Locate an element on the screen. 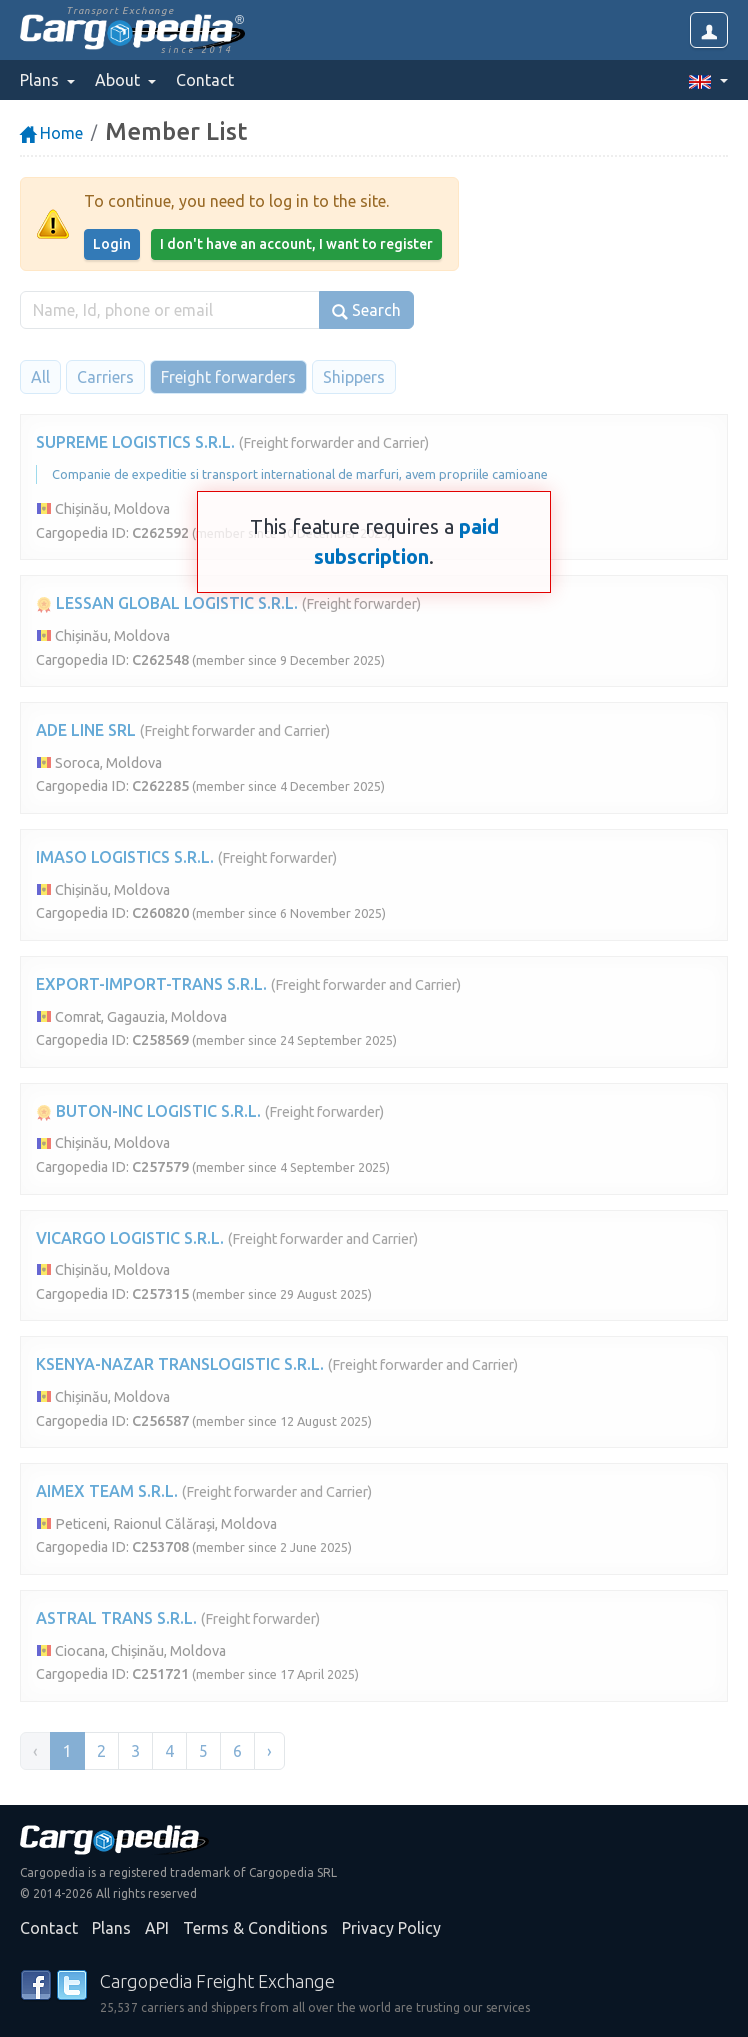  ASTRAL TRANS S.R.L. is located at coordinates (116, 1618).